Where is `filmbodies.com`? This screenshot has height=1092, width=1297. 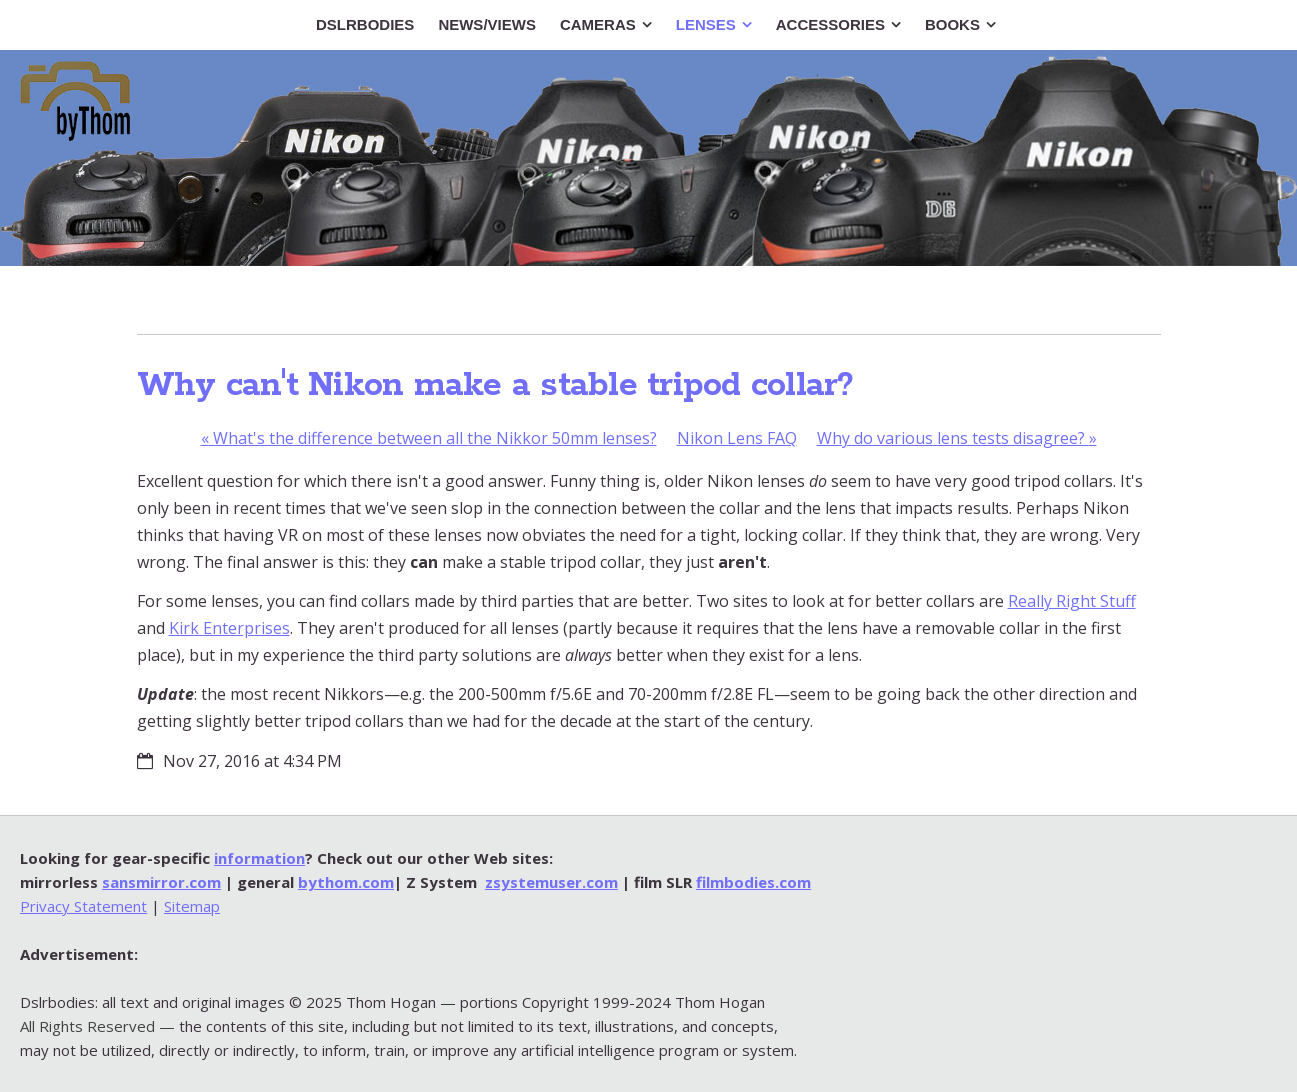 filmbodies.com is located at coordinates (753, 882).